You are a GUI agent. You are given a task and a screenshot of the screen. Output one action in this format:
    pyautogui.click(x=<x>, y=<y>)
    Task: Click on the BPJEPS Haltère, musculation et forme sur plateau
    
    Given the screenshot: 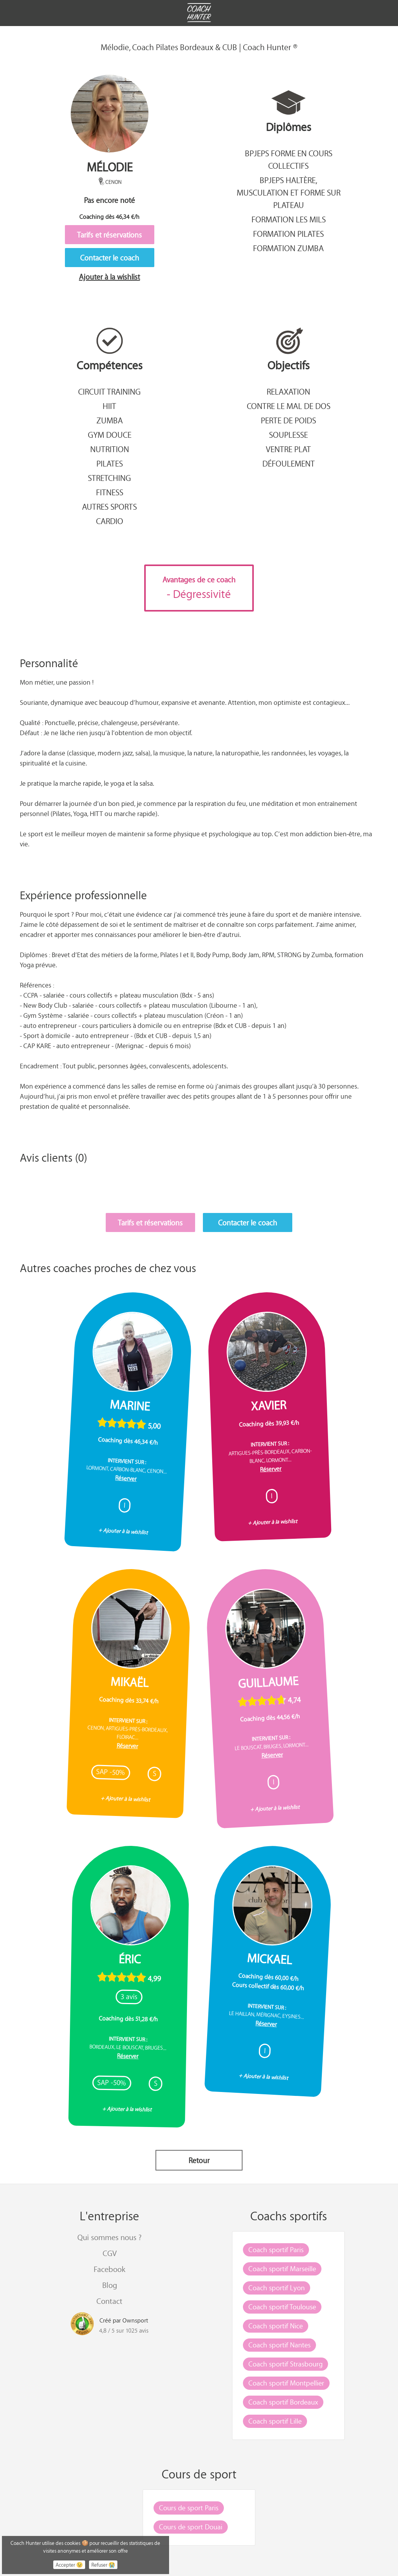 What is the action you would take?
    pyautogui.click(x=288, y=192)
    